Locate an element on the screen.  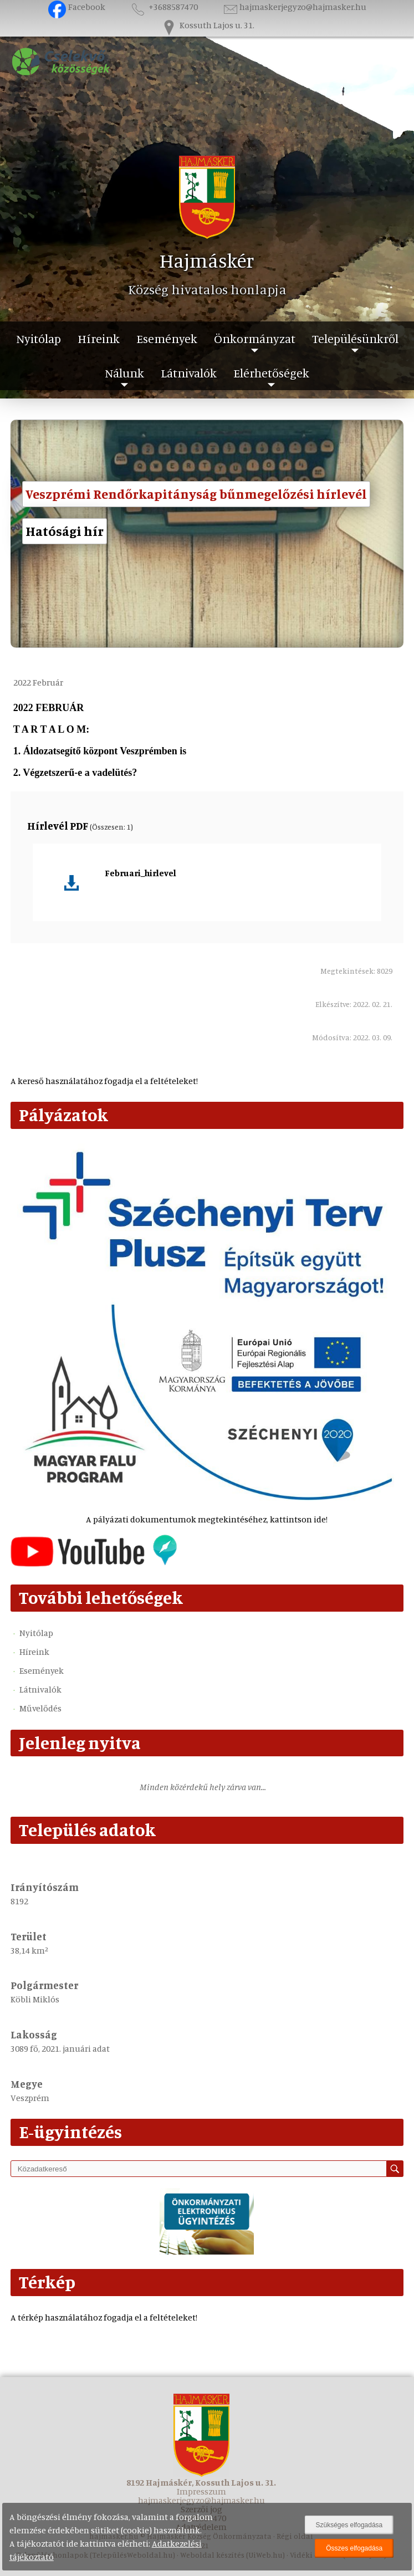
Művelődés is located at coordinates (40, 1708).